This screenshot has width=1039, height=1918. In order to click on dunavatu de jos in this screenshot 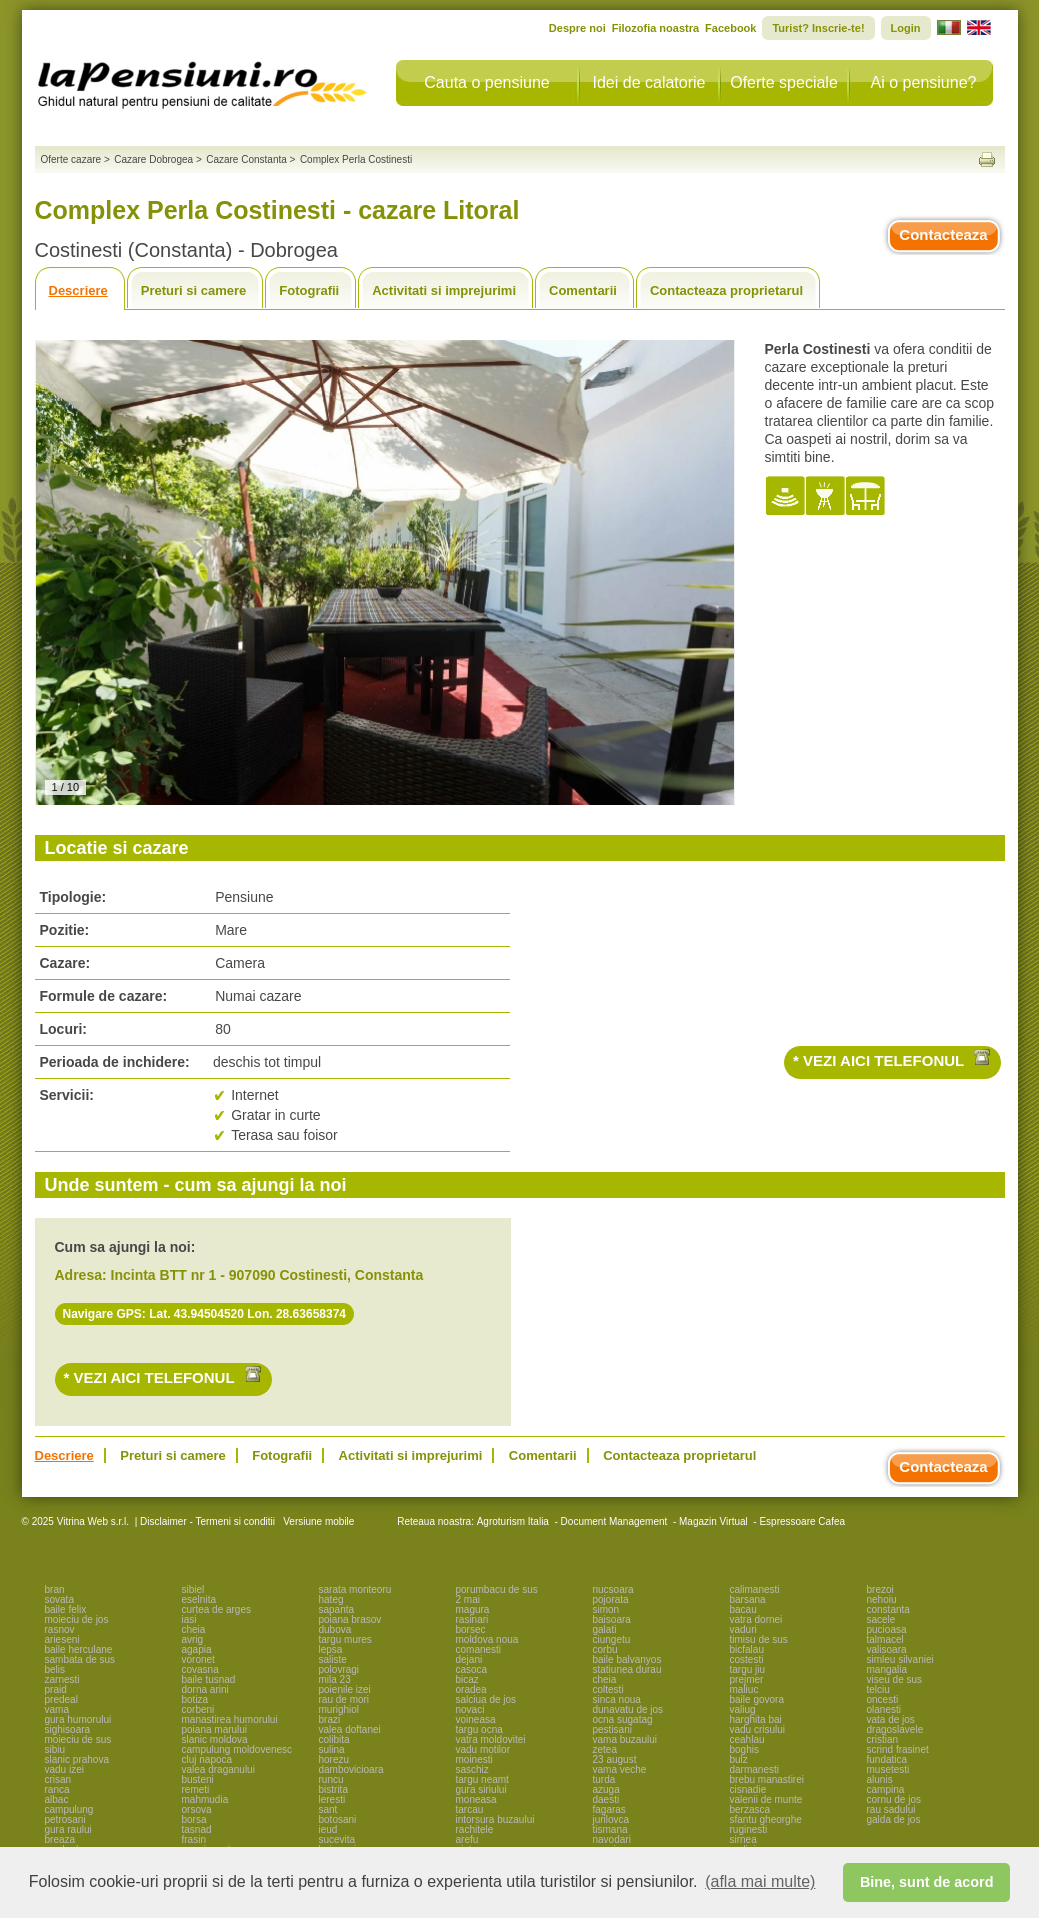, I will do `click(628, 1709)`.